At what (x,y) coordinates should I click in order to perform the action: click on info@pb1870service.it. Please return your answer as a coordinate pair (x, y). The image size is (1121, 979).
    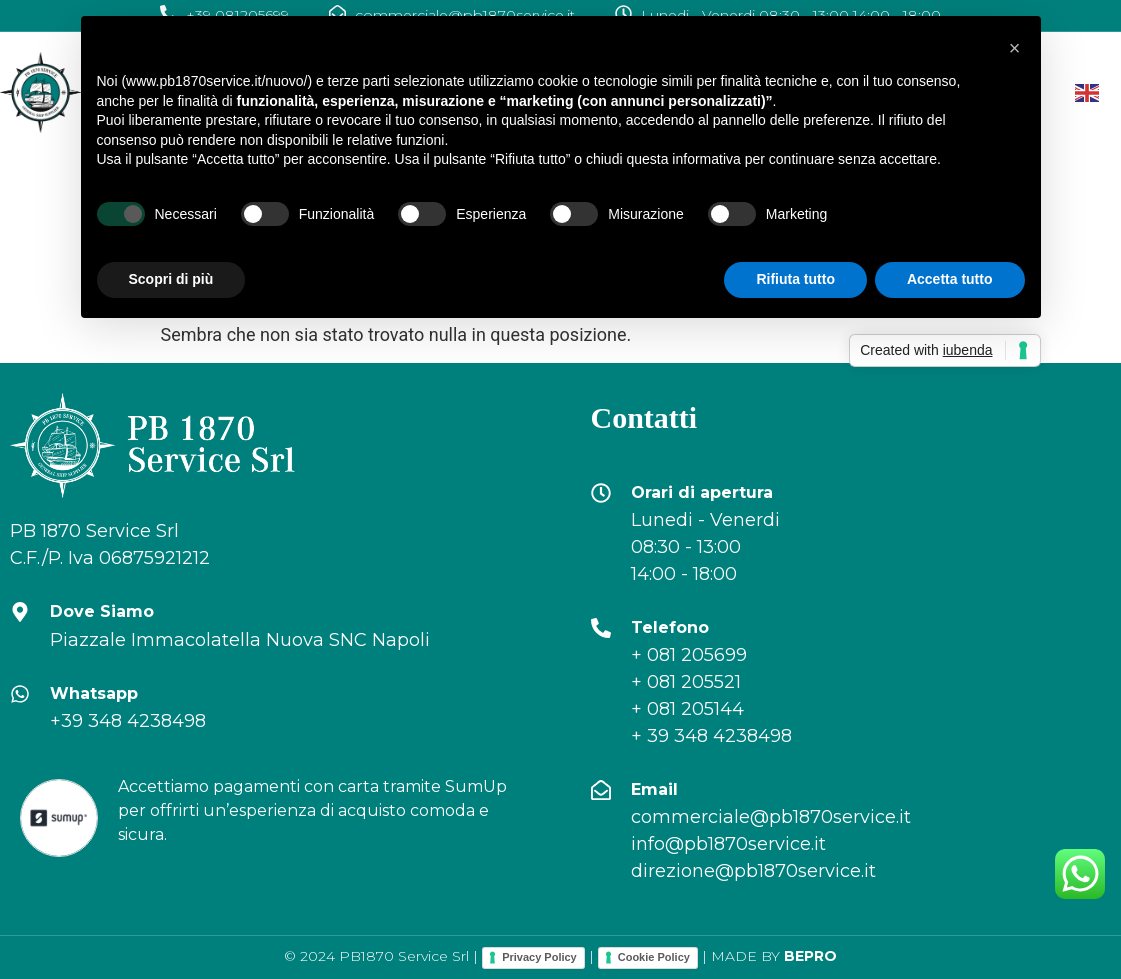
    Looking at the image, I should click on (728, 844).